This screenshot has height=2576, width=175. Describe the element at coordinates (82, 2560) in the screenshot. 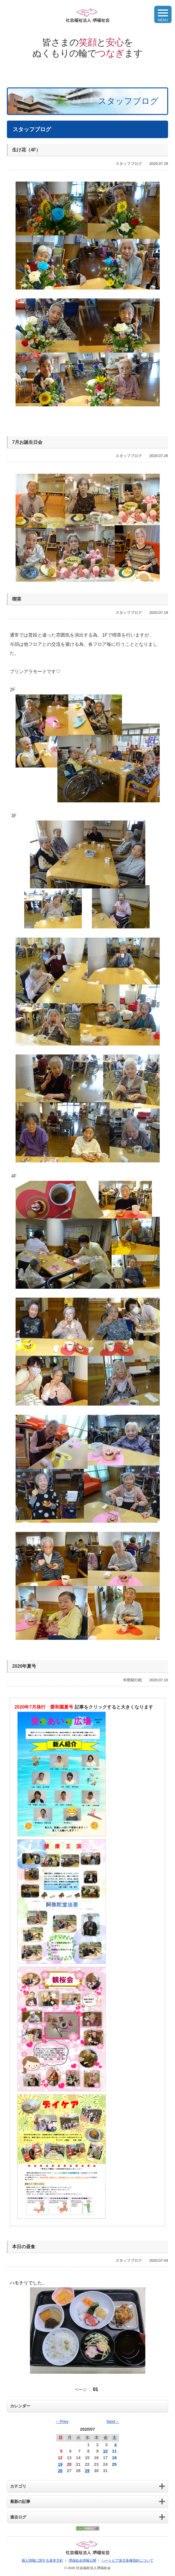

I see `堺福祉会情報公開` at that location.